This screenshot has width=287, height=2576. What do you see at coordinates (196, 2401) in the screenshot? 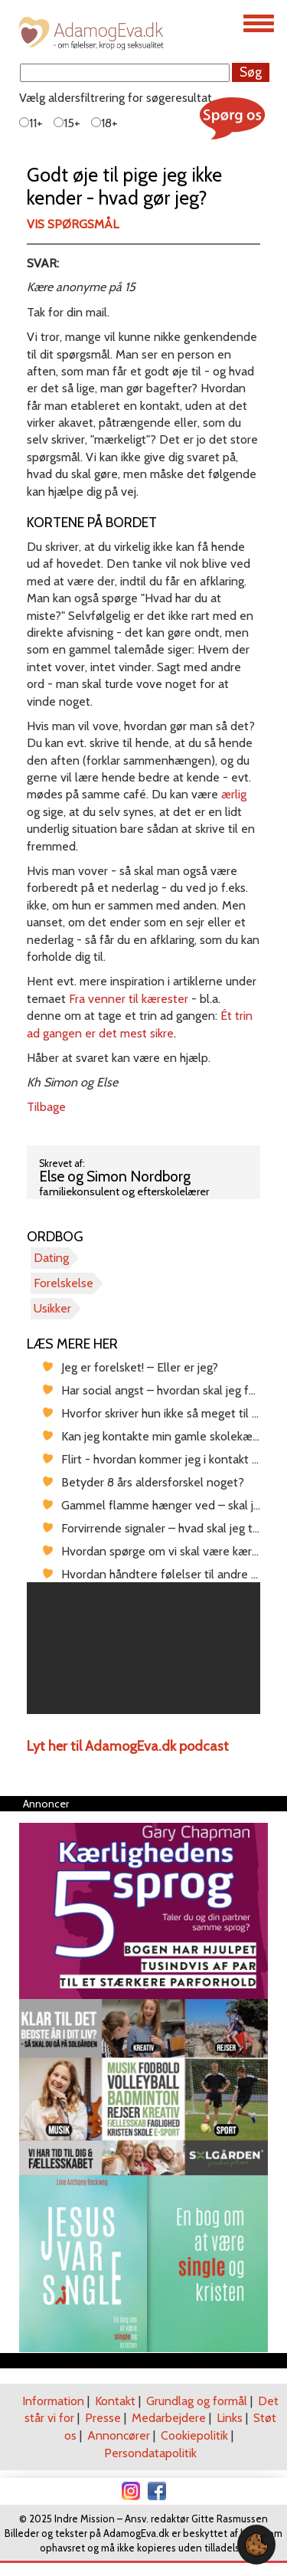
I see `Grundlag og formål` at bounding box center [196, 2401].